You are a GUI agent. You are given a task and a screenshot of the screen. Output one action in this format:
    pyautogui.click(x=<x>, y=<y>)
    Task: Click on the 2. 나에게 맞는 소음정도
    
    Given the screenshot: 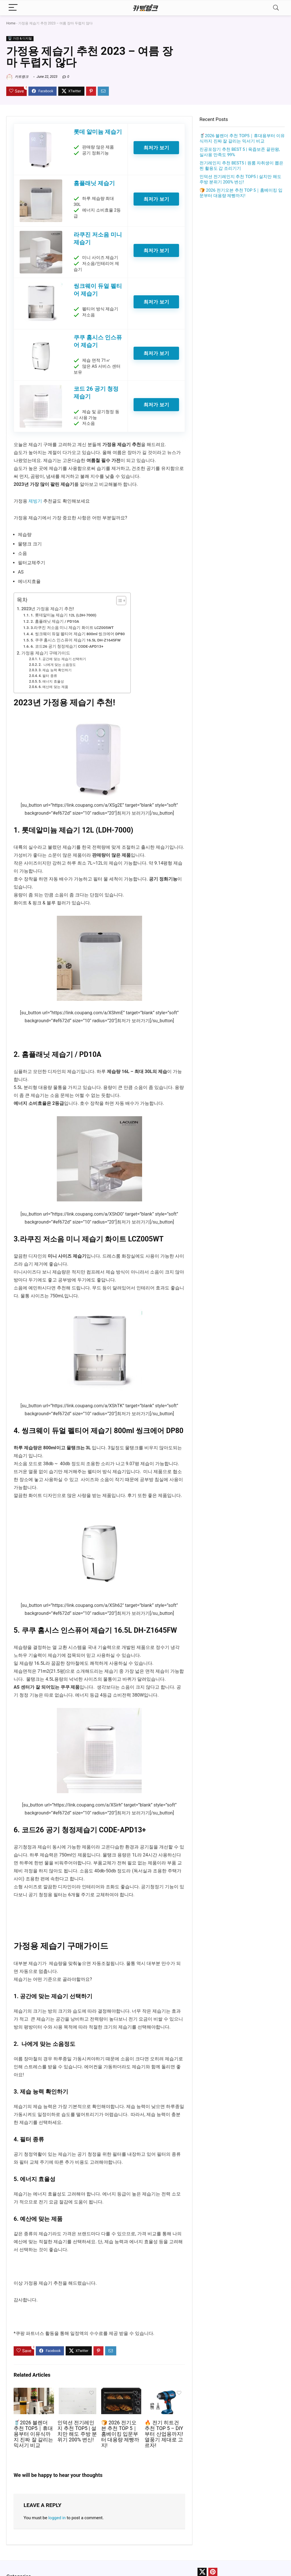 What is the action you would take?
    pyautogui.click(x=57, y=665)
    